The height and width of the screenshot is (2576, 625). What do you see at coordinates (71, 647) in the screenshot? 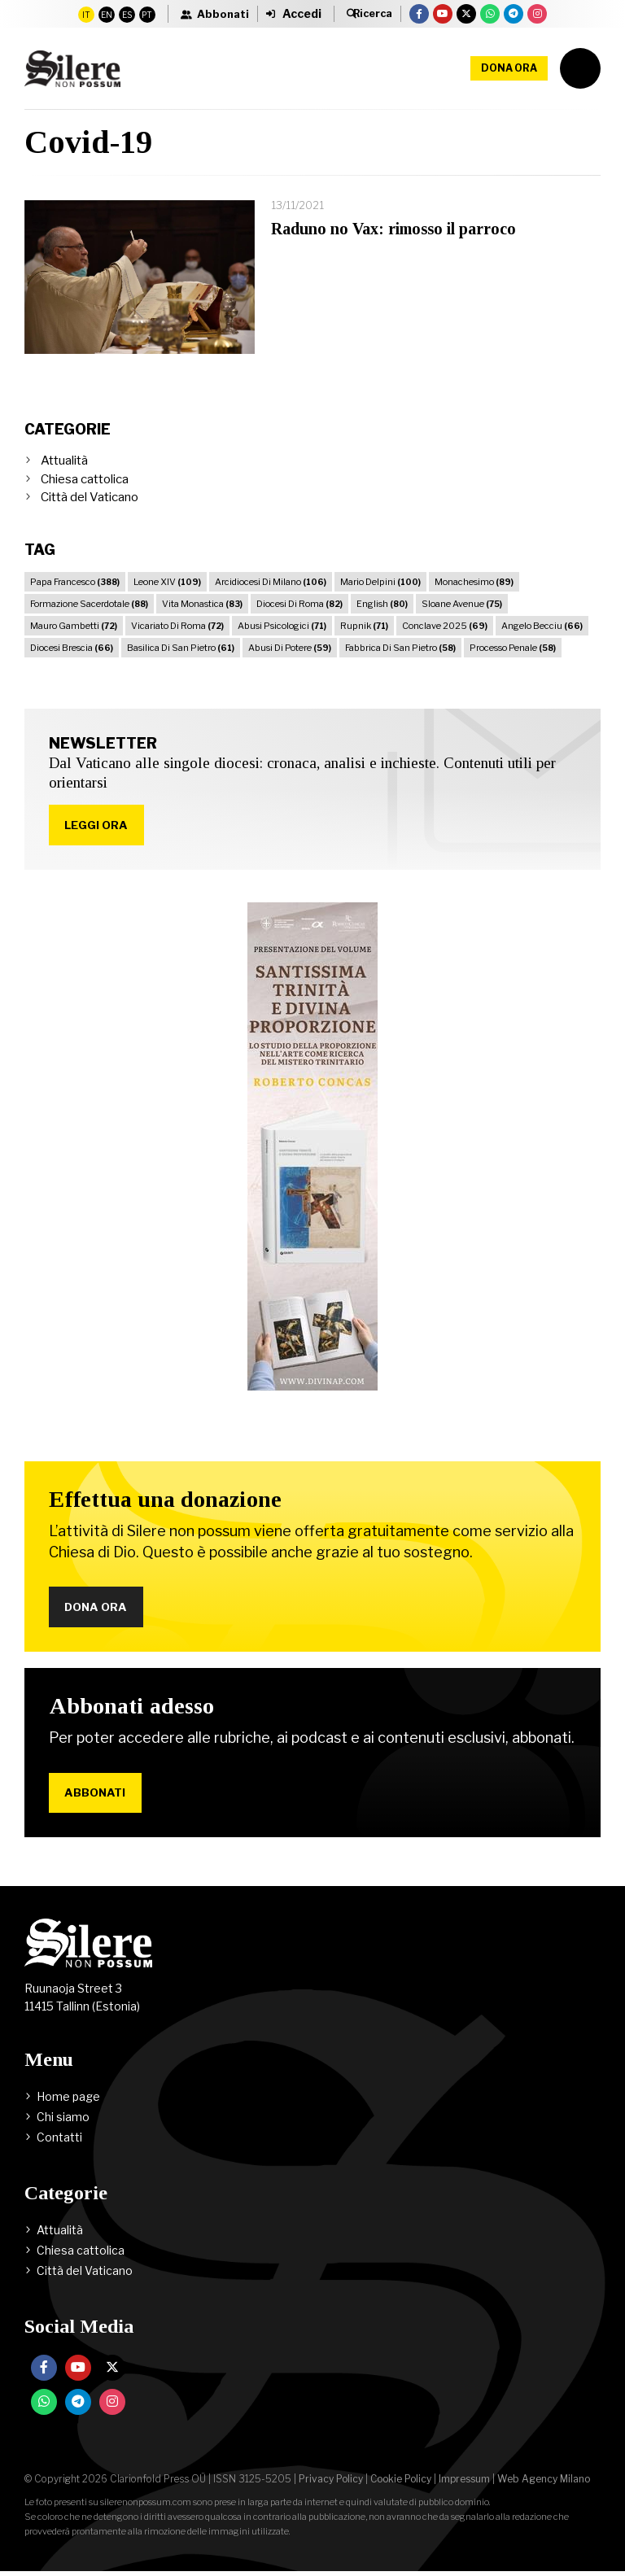
I see `Diocesi Brescia` at bounding box center [71, 647].